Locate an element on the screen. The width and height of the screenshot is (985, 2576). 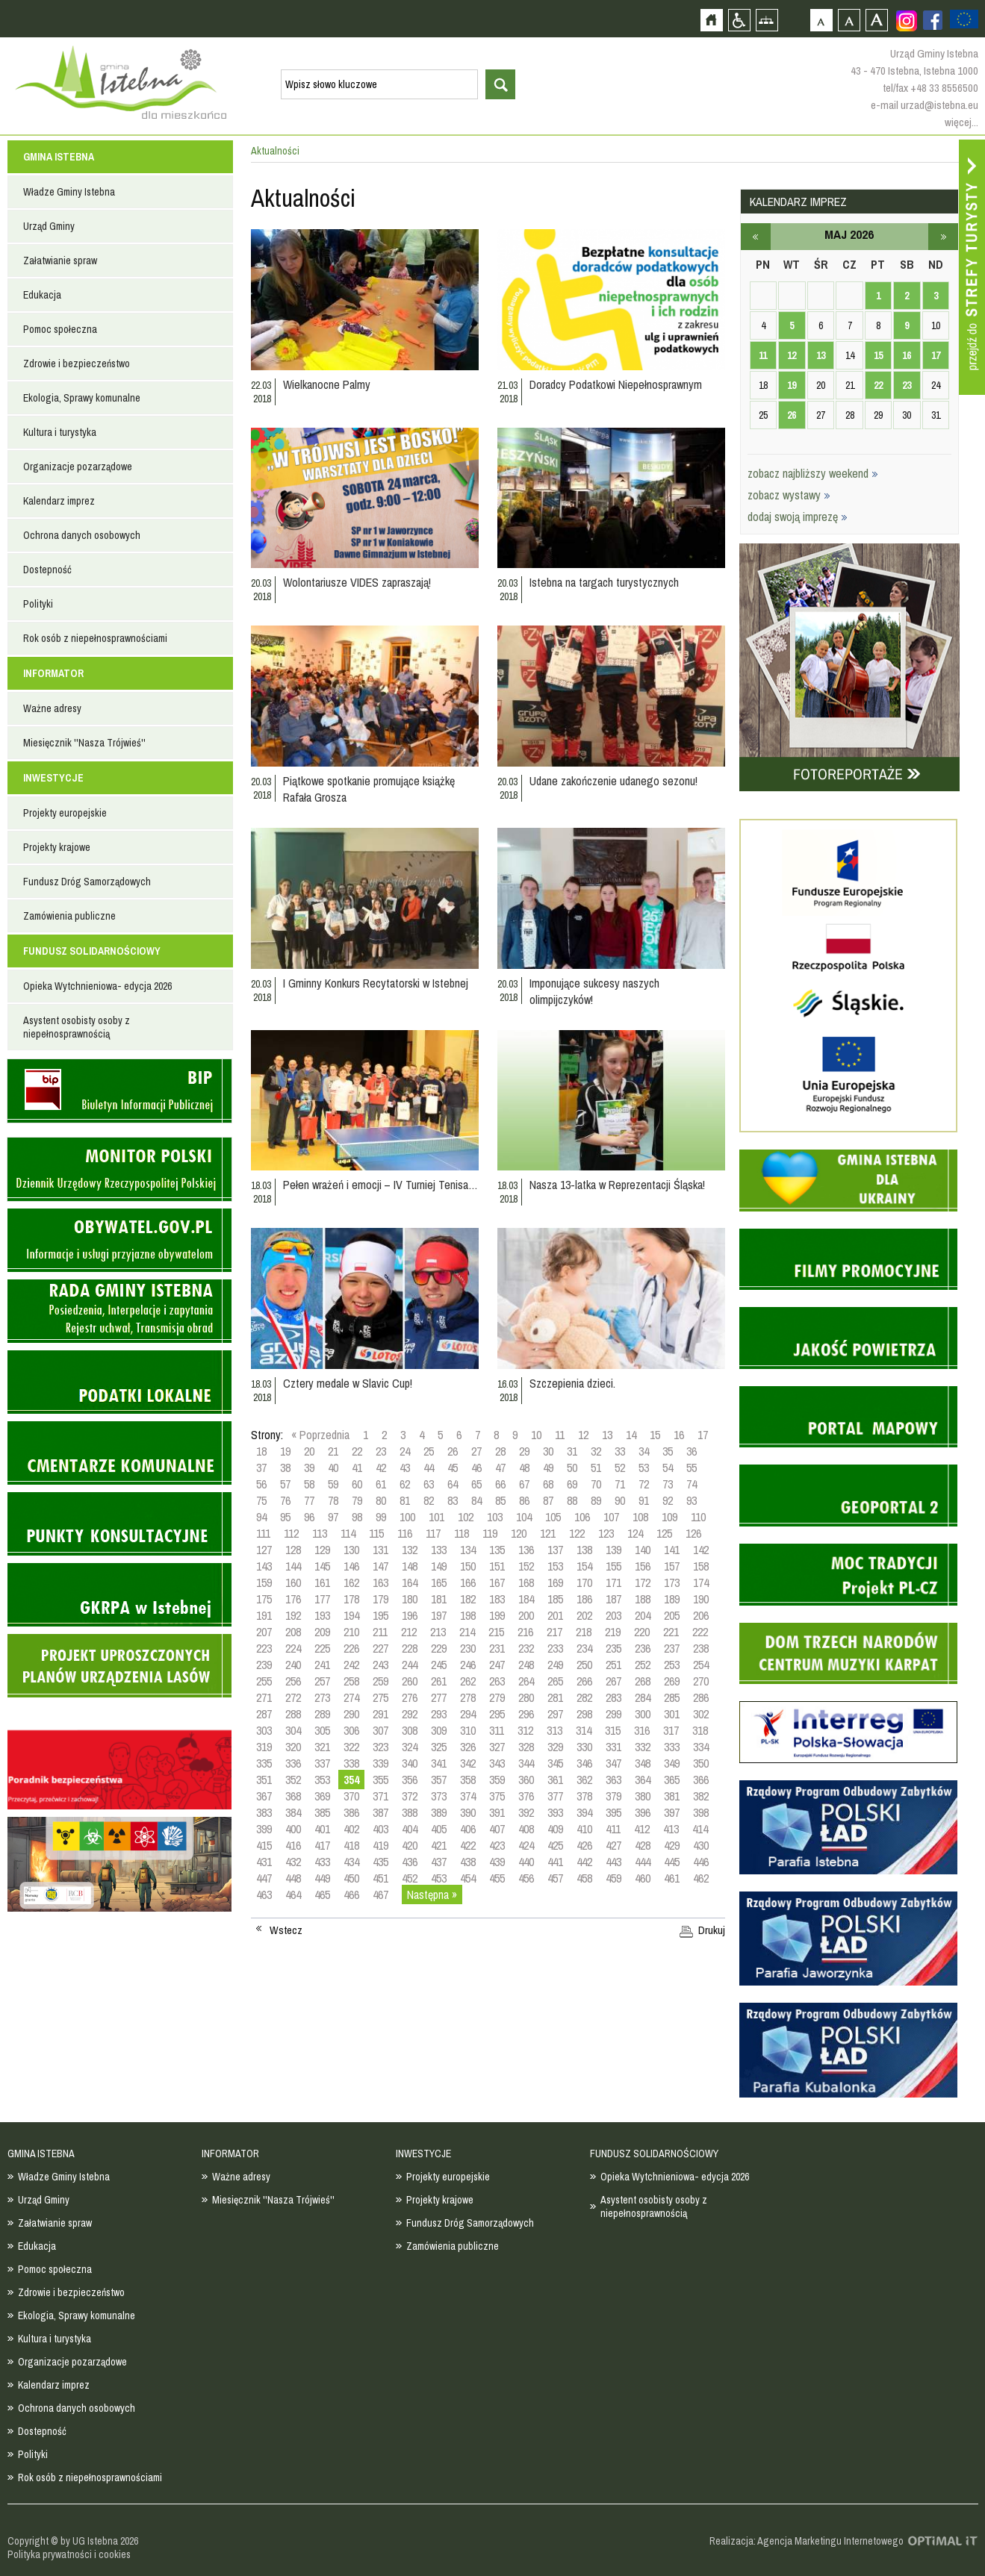
Imponujące sukcesy naszych olimpijczyków! is located at coordinates (594, 991).